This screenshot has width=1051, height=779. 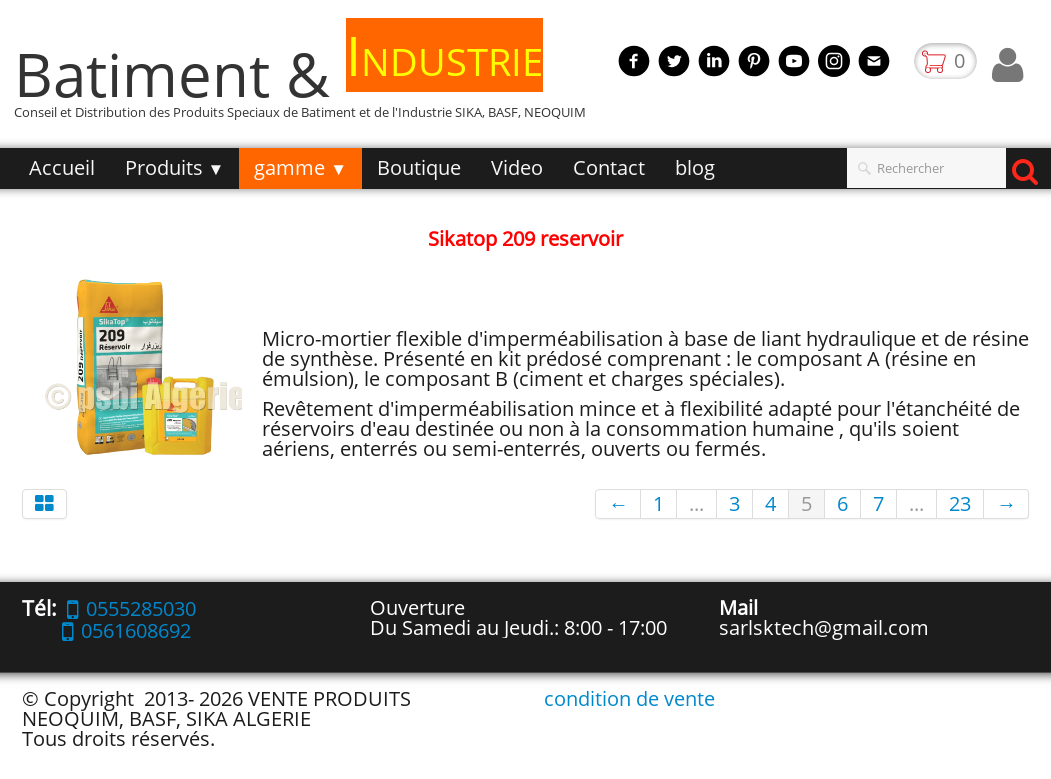 What do you see at coordinates (517, 167) in the screenshot?
I see `Video` at bounding box center [517, 167].